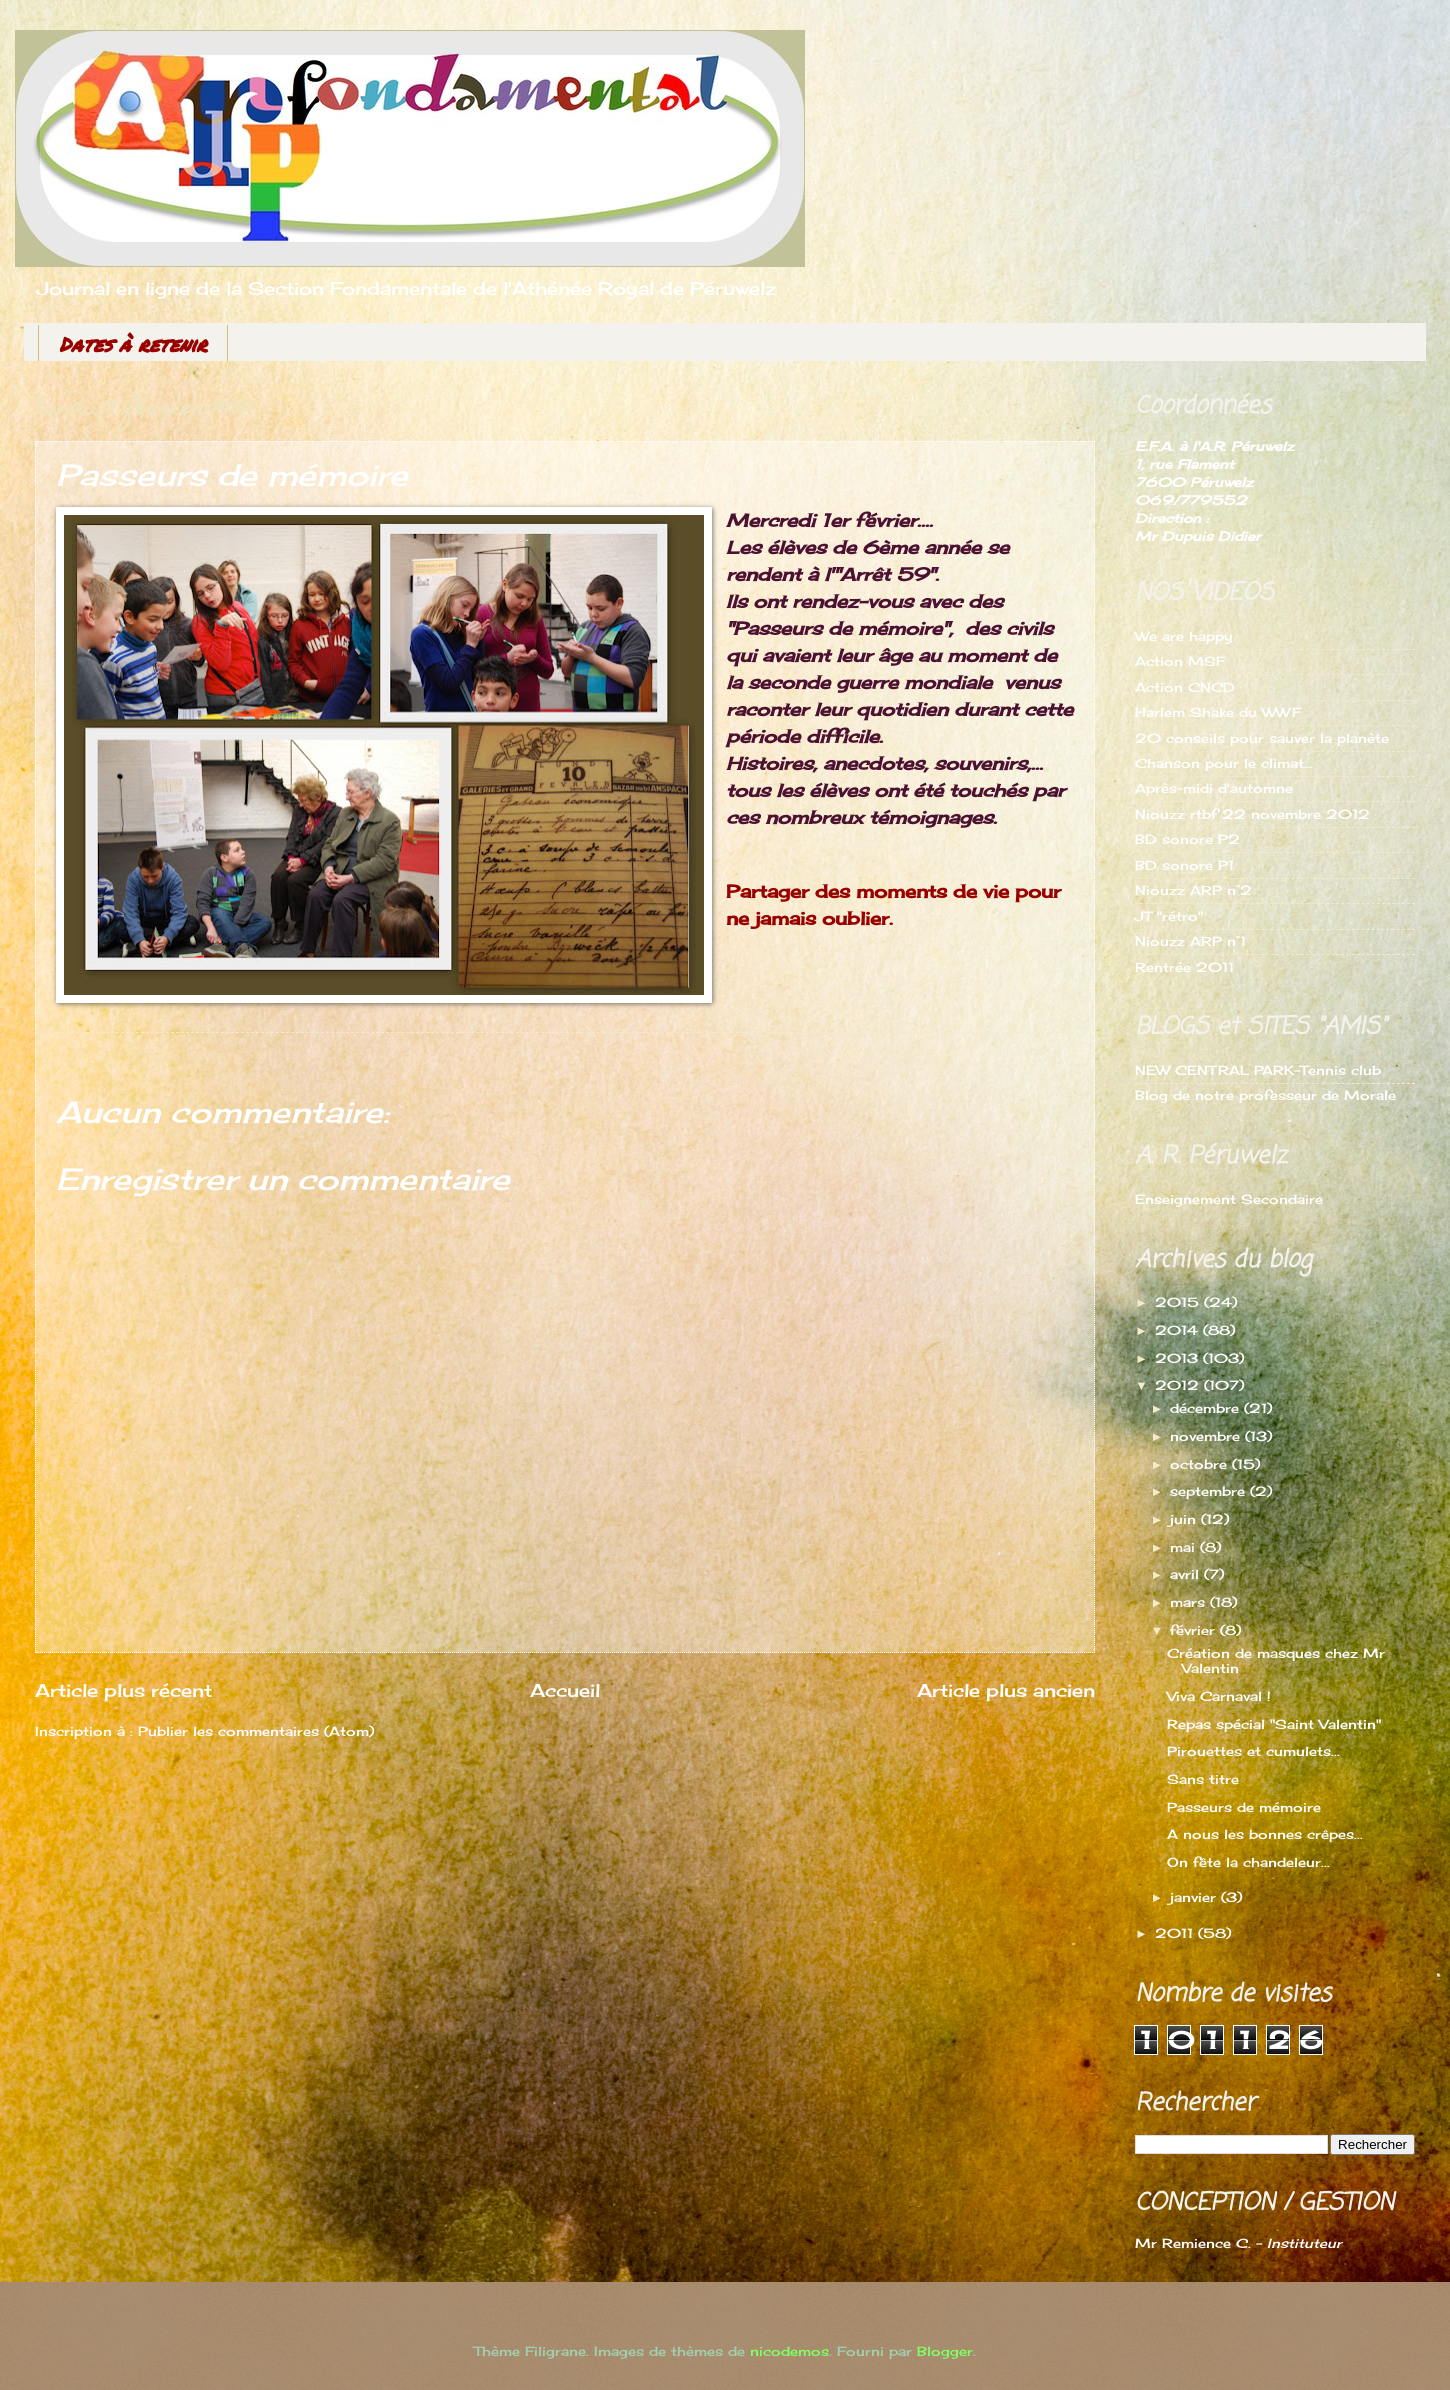  Describe the element at coordinates (1195, 1897) in the screenshot. I see `janvier` at that location.